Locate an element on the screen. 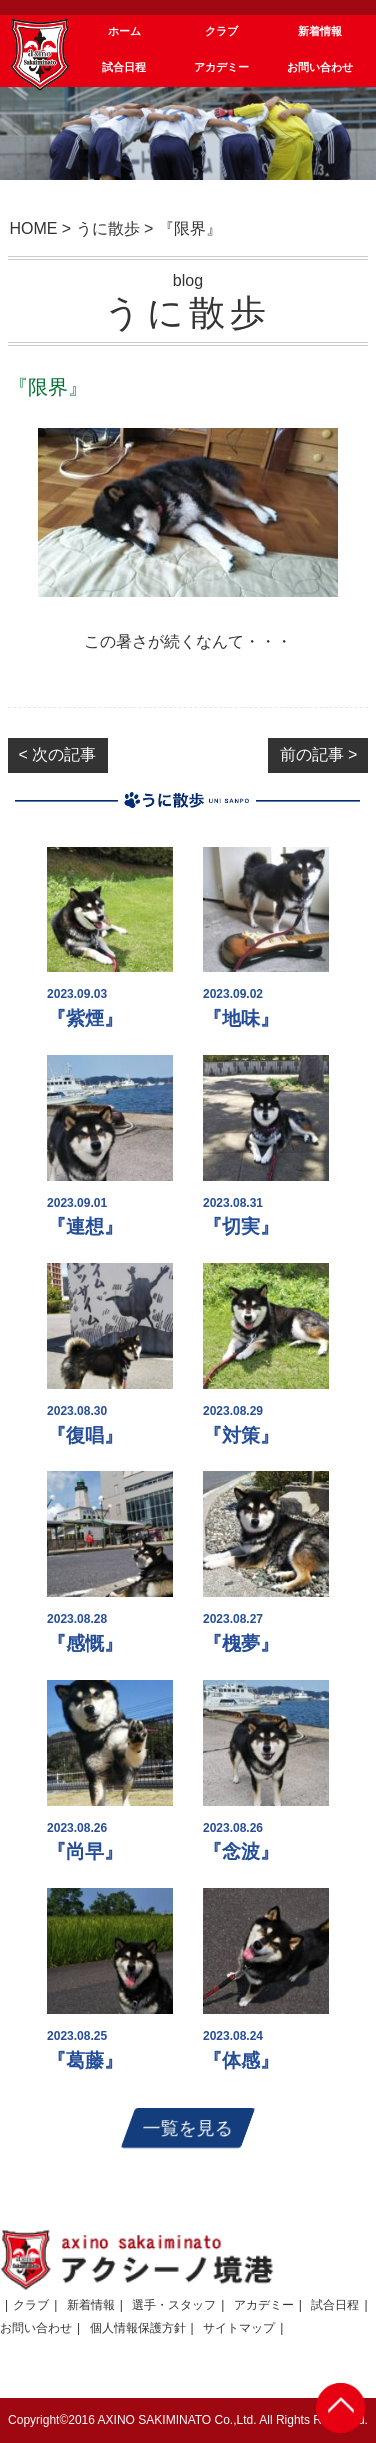 The image size is (376, 2443). 『尚早』 is located at coordinates (85, 1851).